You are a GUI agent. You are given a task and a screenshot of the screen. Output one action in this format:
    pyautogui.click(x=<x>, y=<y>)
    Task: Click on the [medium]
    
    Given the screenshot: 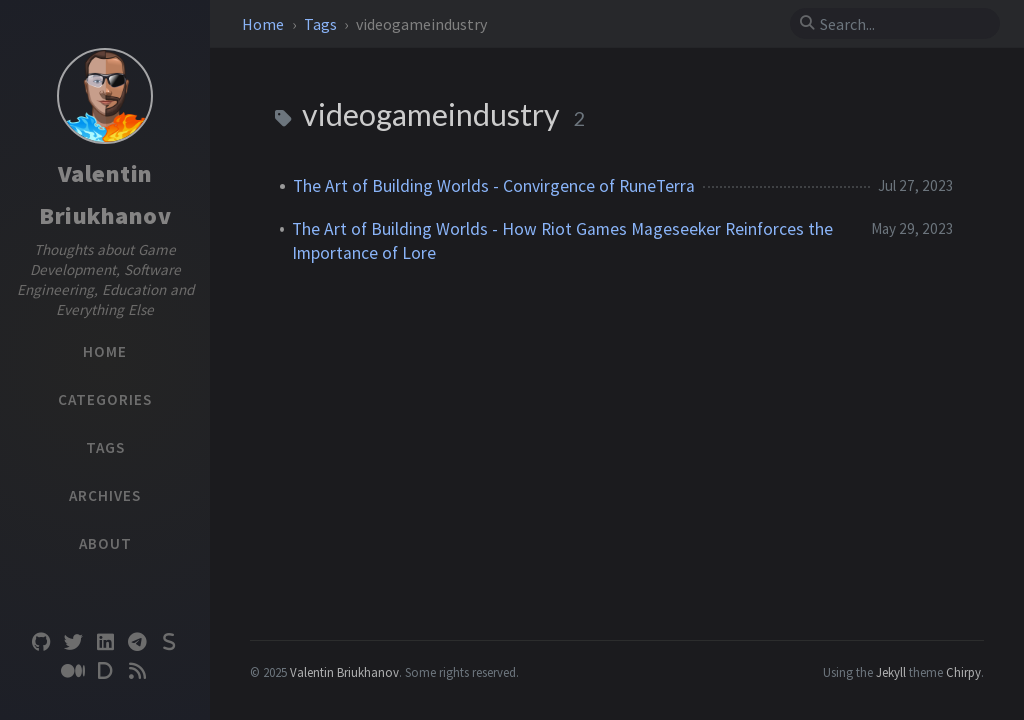 What is the action you would take?
    pyautogui.click(x=73, y=671)
    